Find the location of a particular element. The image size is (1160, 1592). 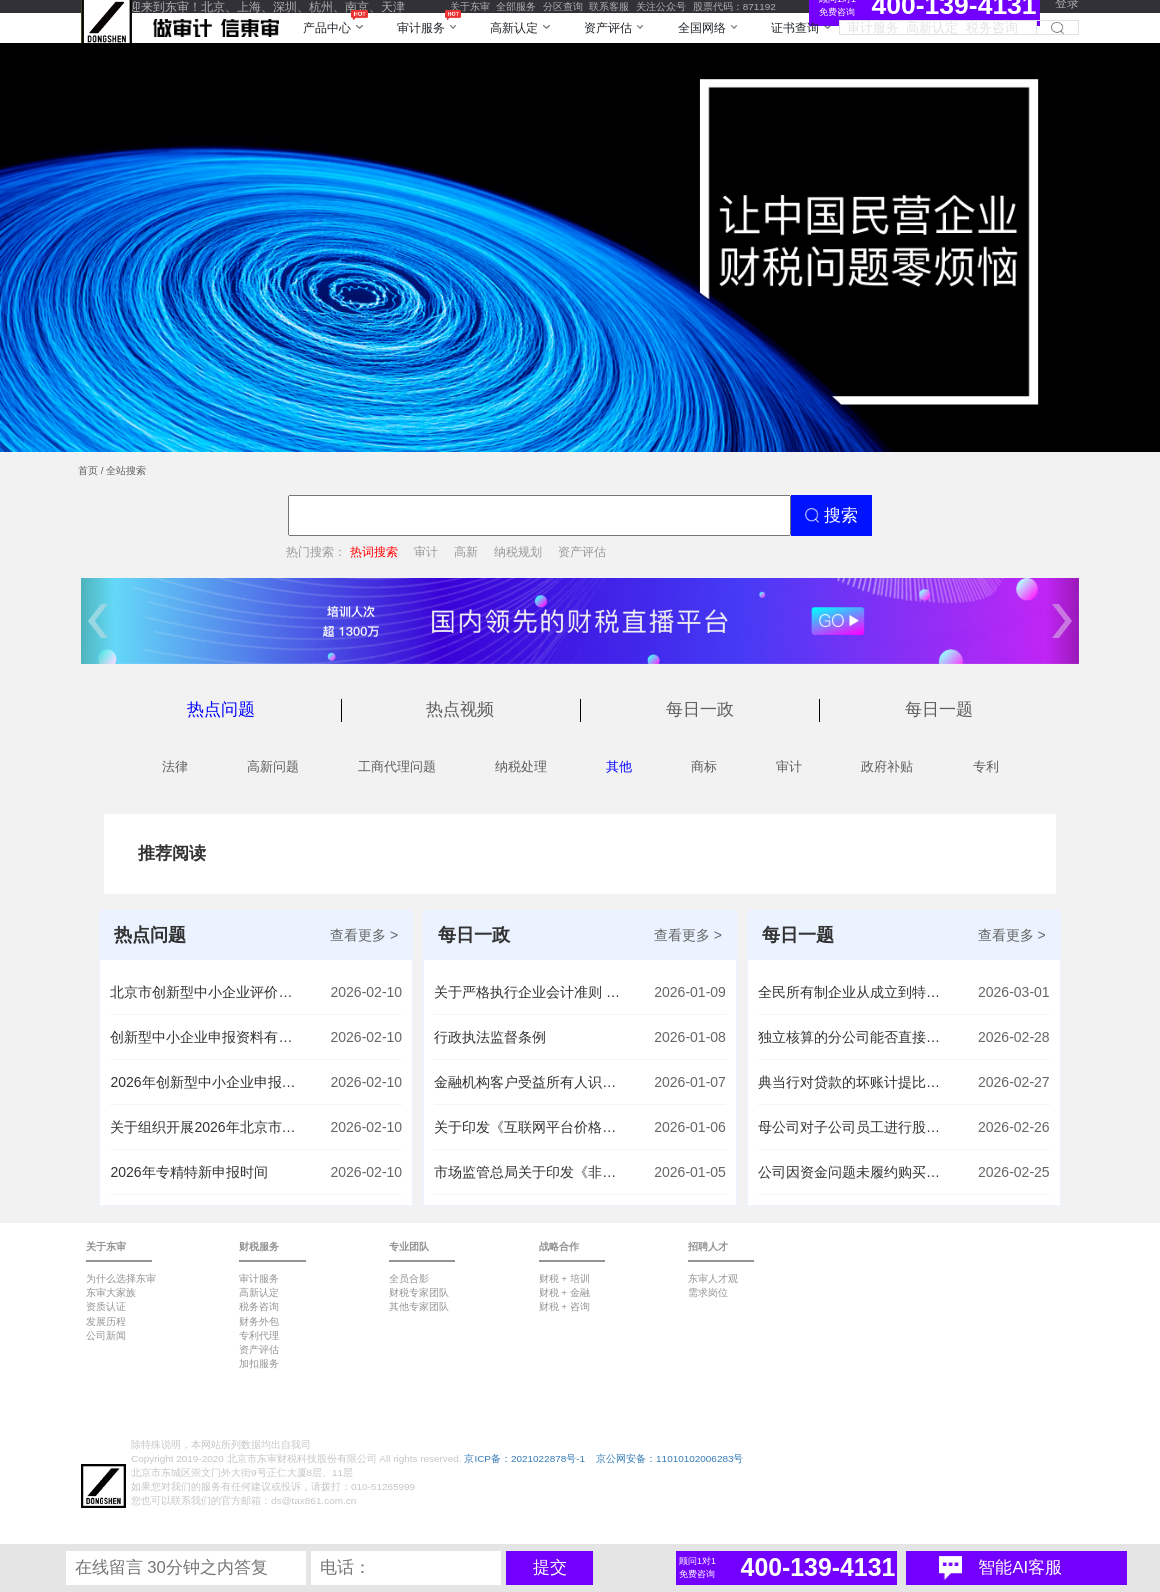

专业团队 is located at coordinates (409, 1246).